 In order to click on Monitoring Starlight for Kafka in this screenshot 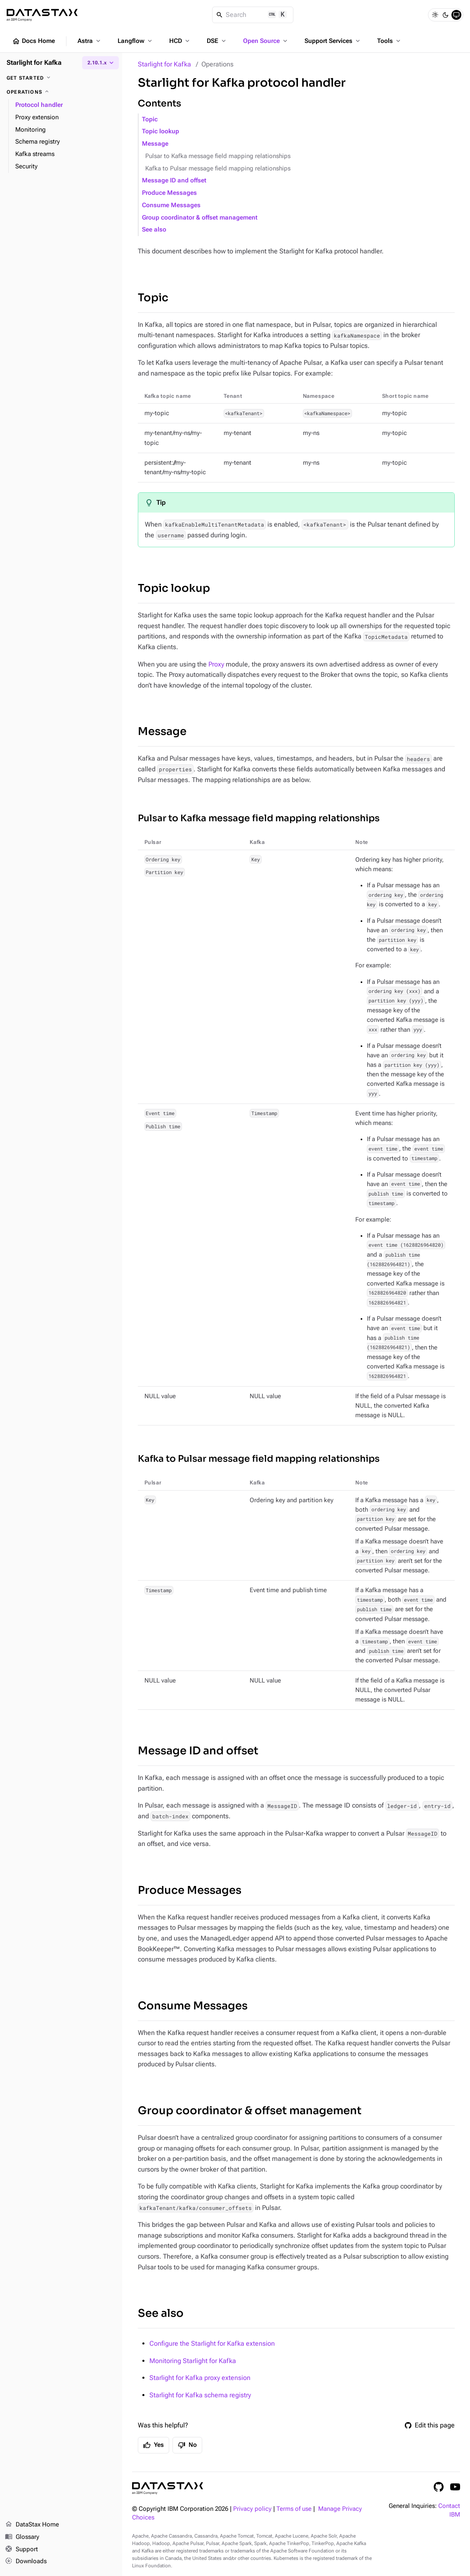, I will do `click(192, 2361)`.